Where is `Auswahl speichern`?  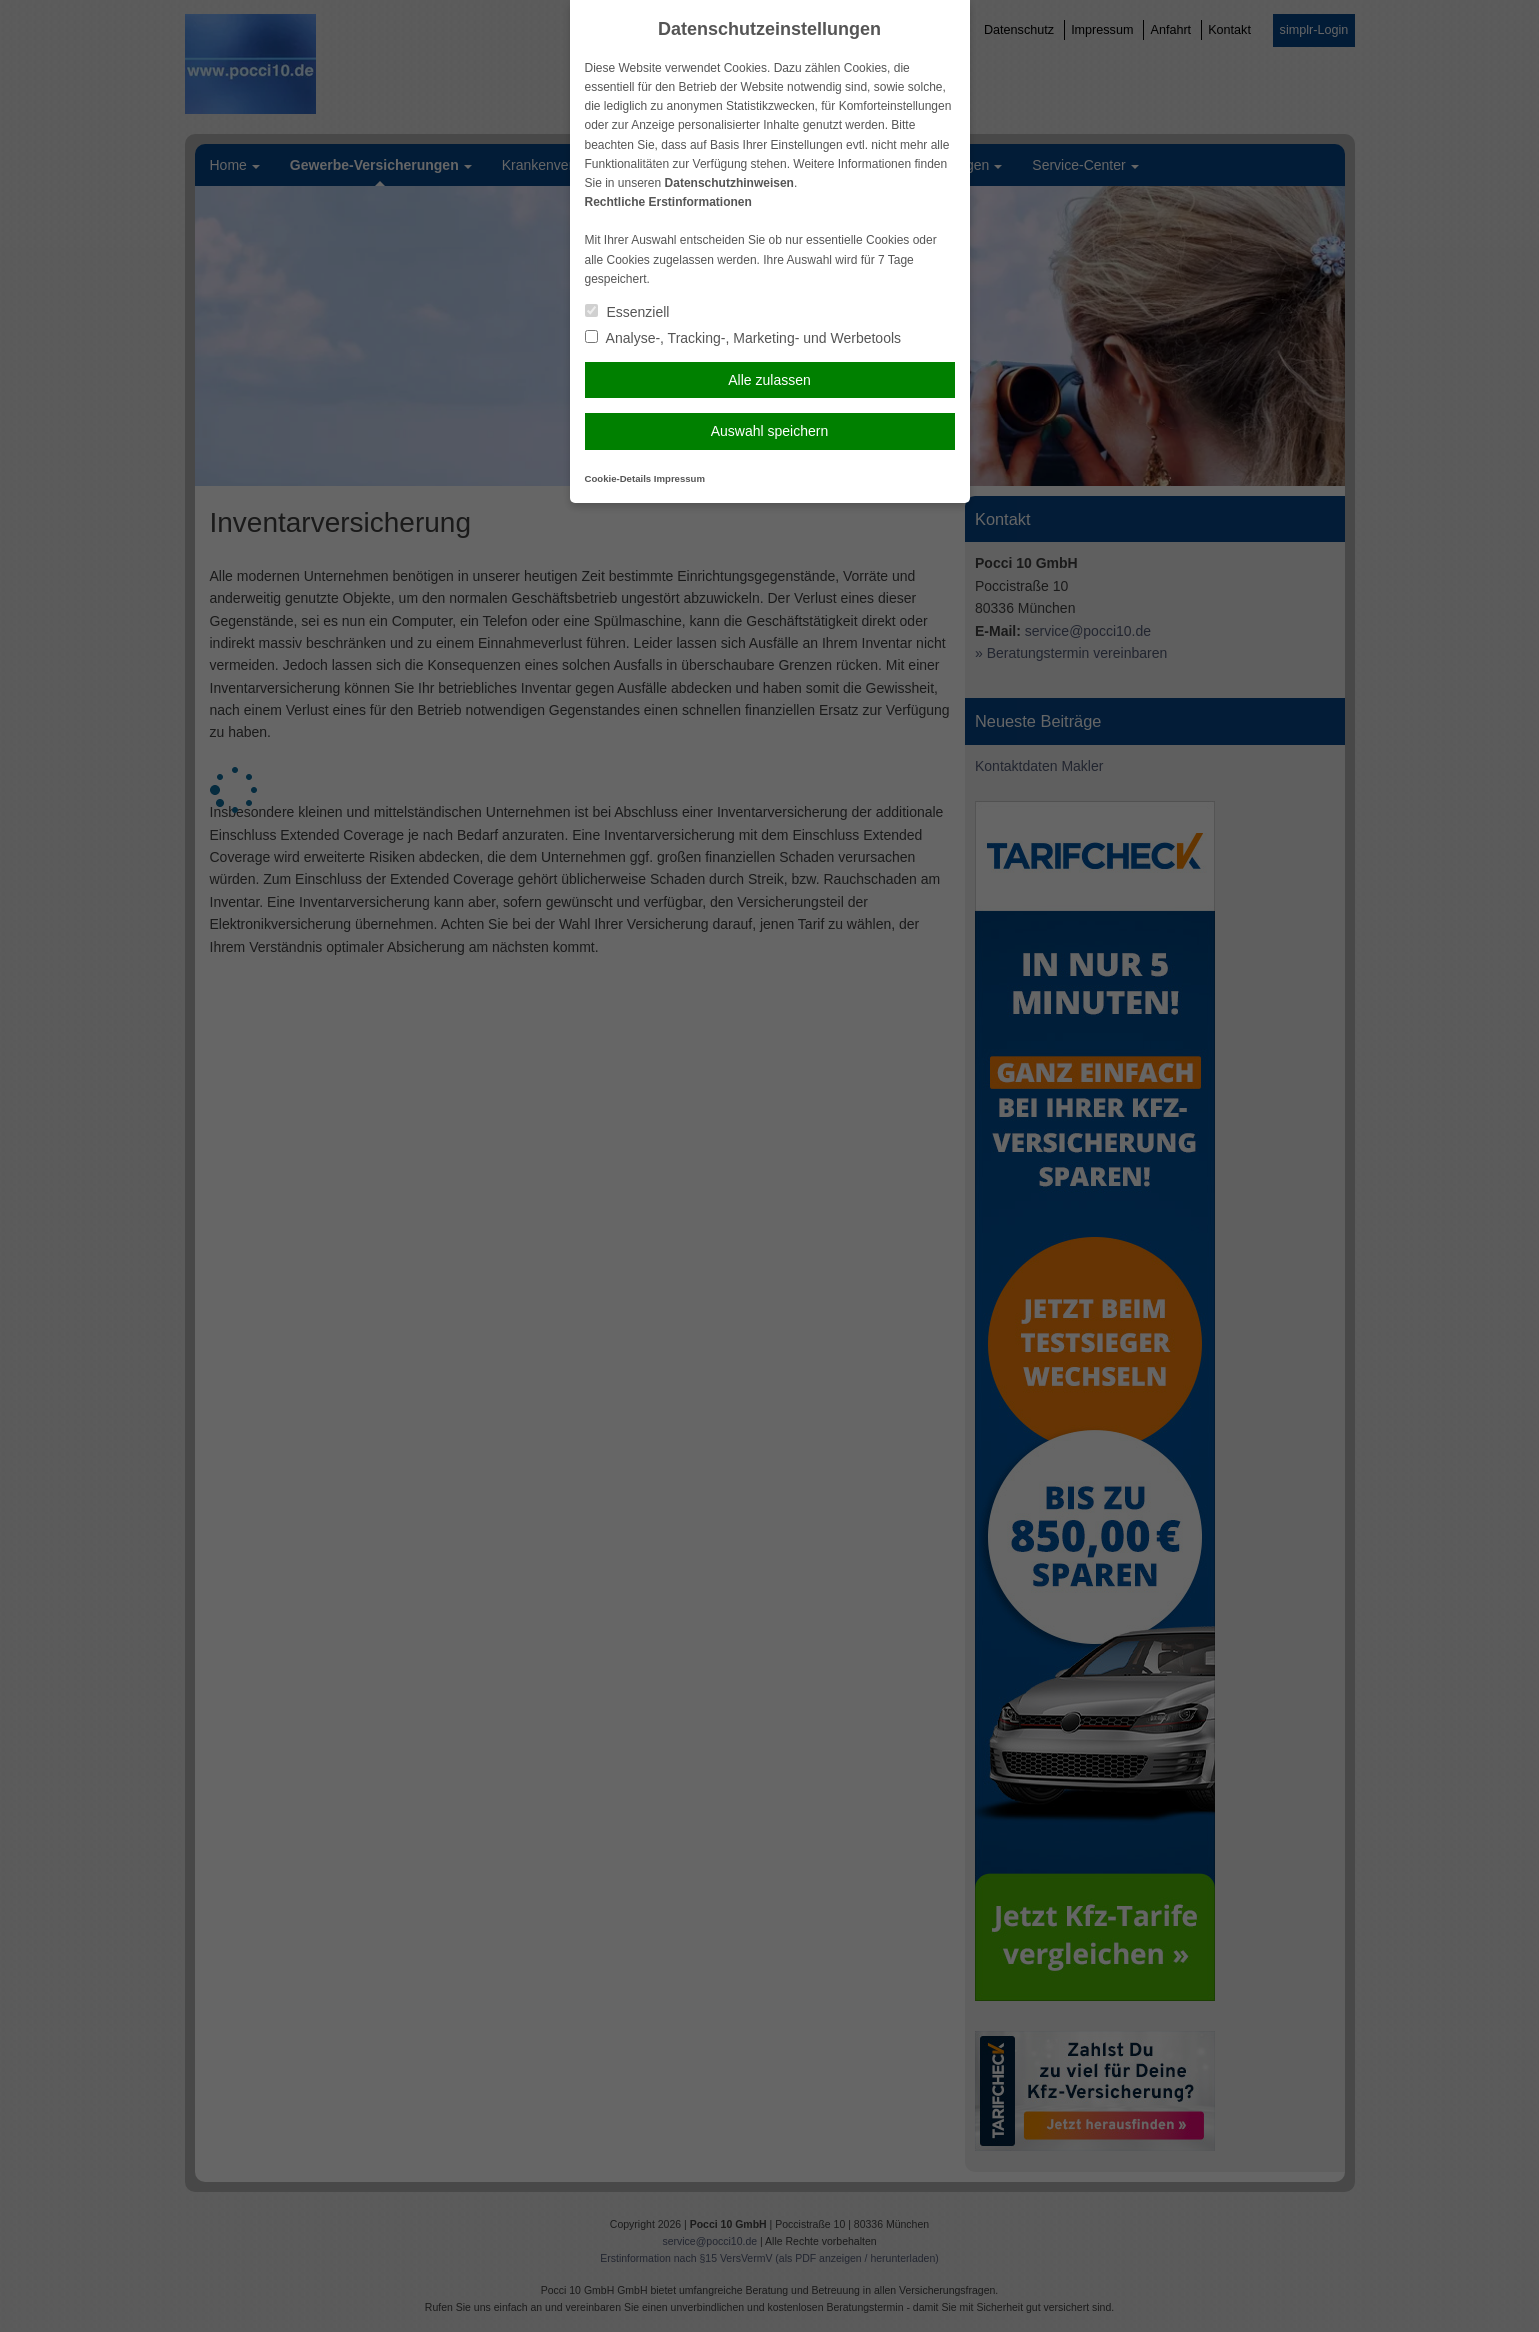
Auswahl speichern is located at coordinates (770, 431).